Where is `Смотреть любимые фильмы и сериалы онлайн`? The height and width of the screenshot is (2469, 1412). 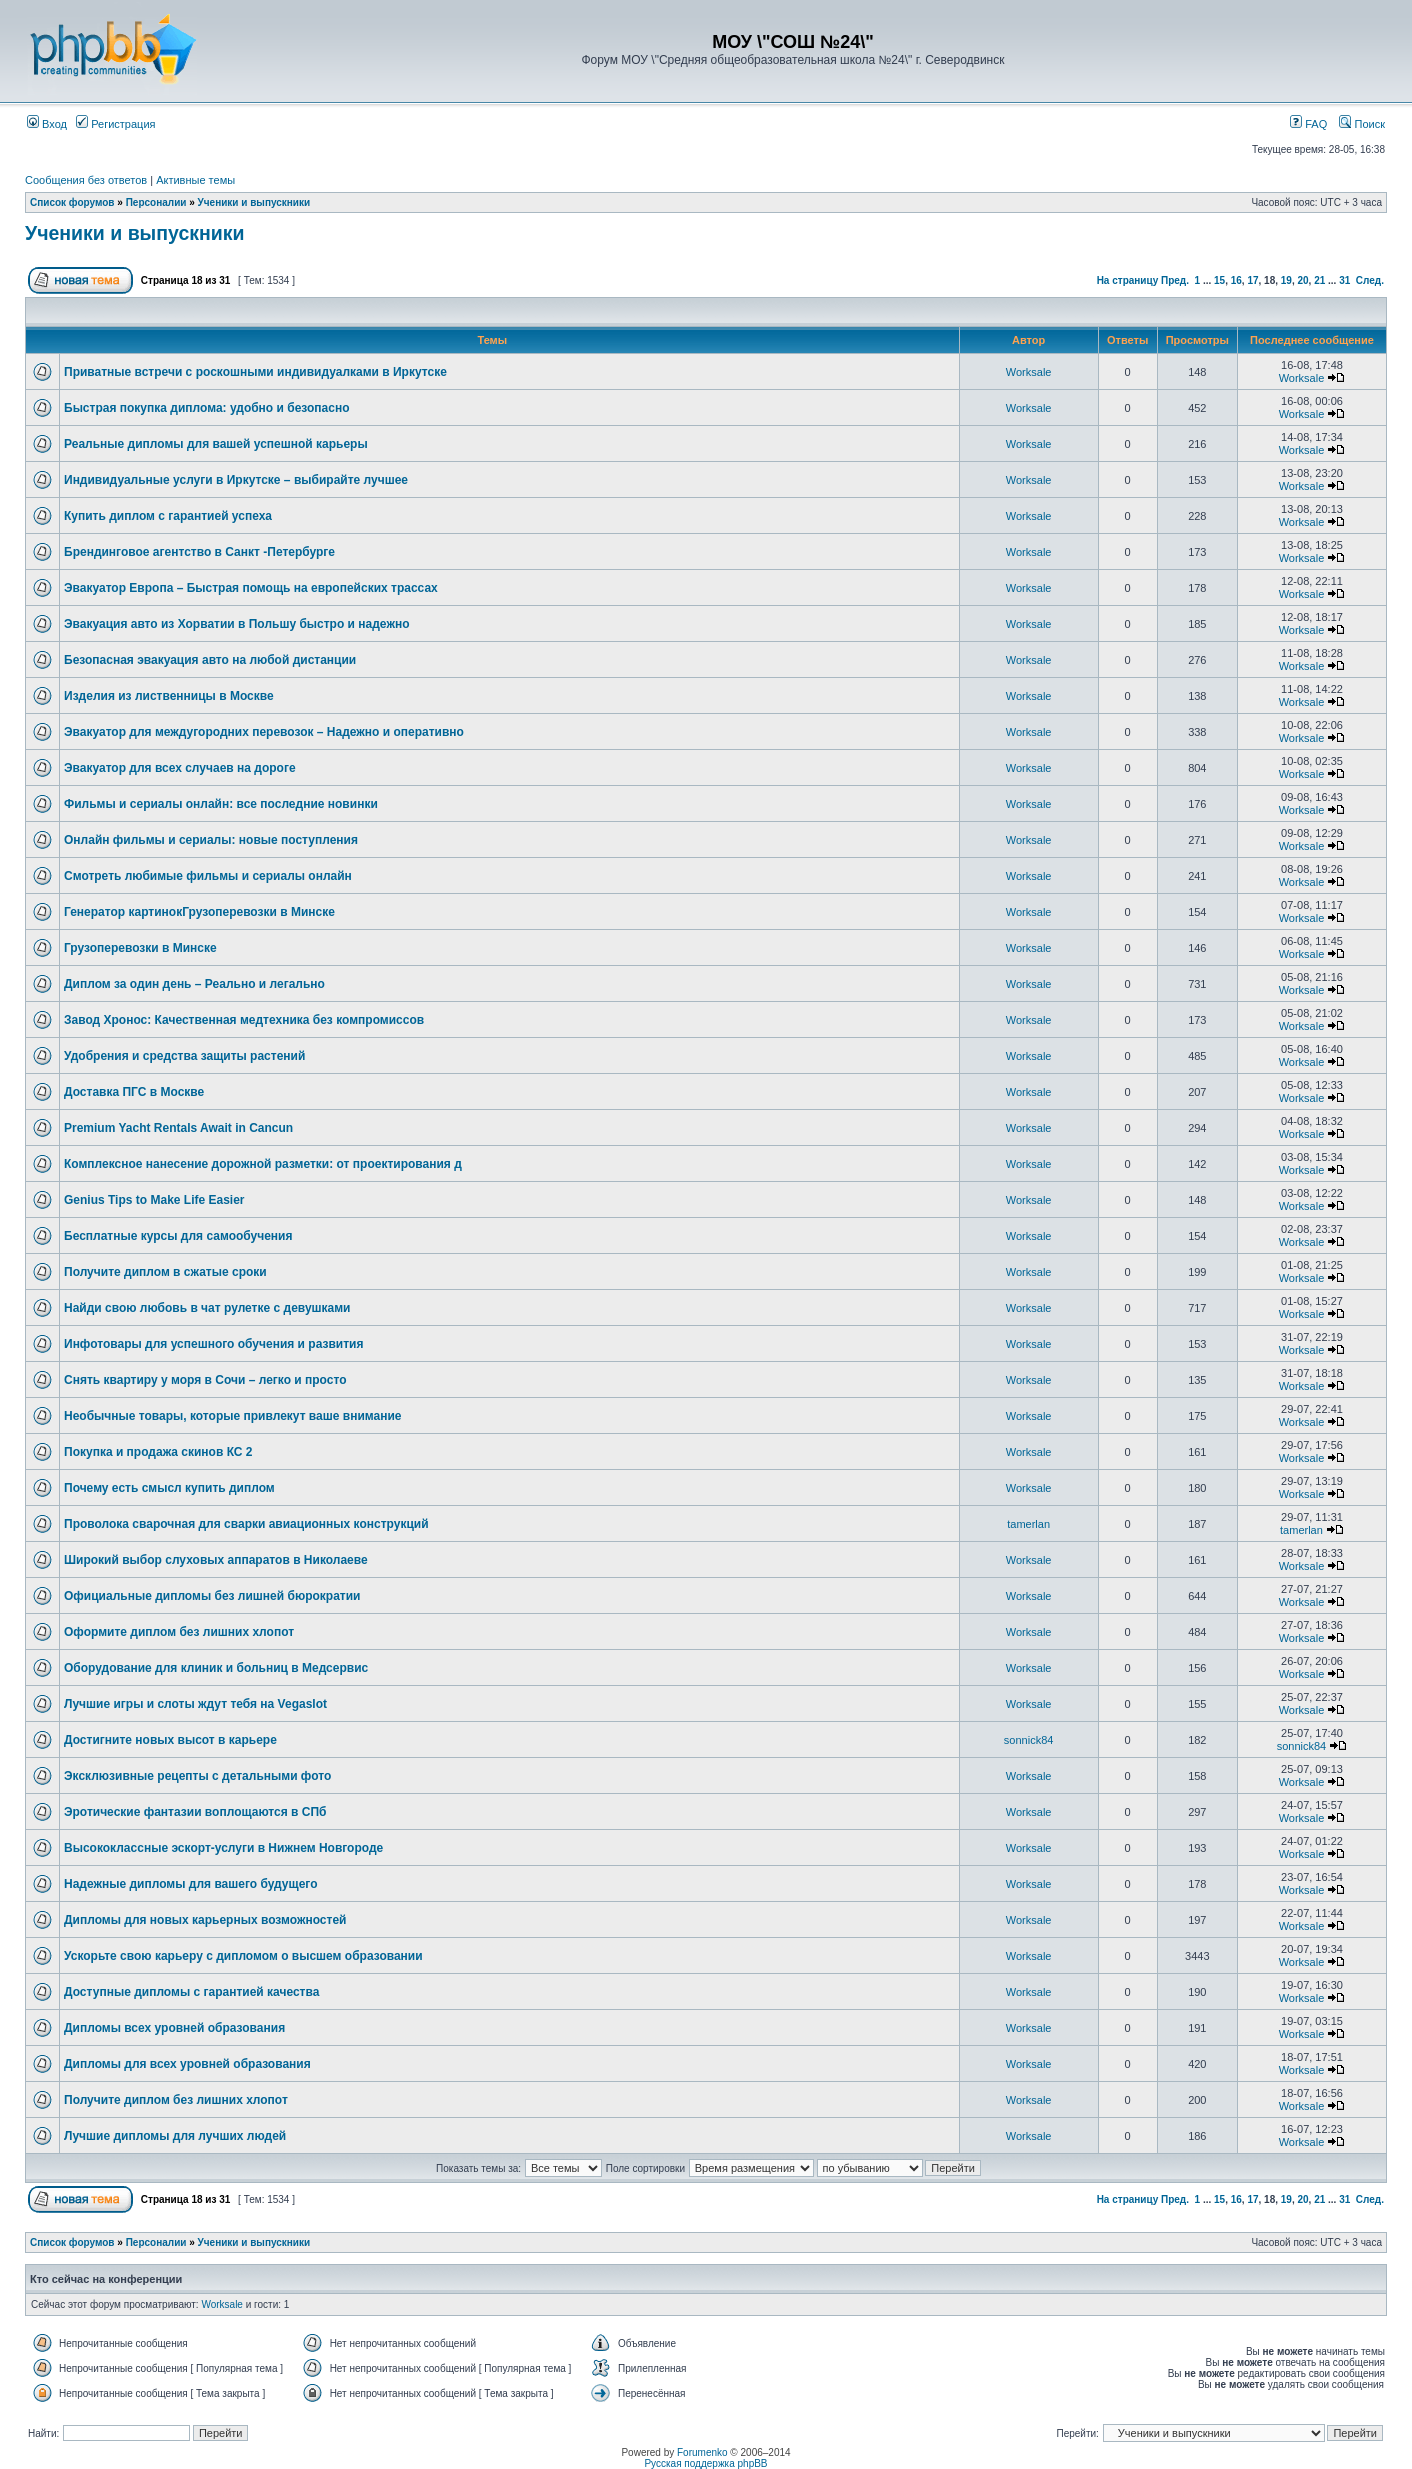 Смотреть любимые фильмы и сериалы онлайн is located at coordinates (208, 876).